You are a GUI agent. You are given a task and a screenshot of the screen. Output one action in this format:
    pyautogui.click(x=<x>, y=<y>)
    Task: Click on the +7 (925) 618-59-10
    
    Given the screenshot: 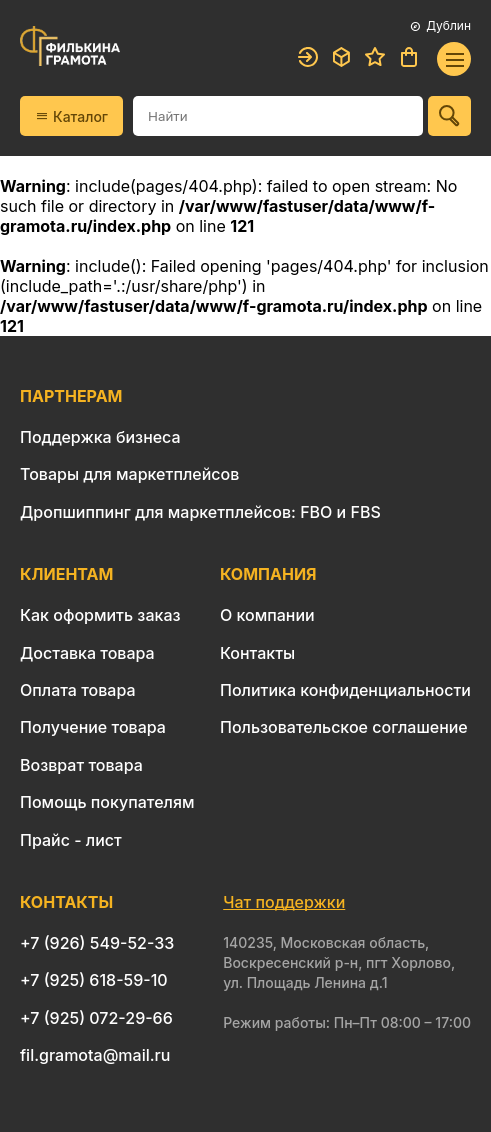 What is the action you would take?
    pyautogui.click(x=94, y=980)
    